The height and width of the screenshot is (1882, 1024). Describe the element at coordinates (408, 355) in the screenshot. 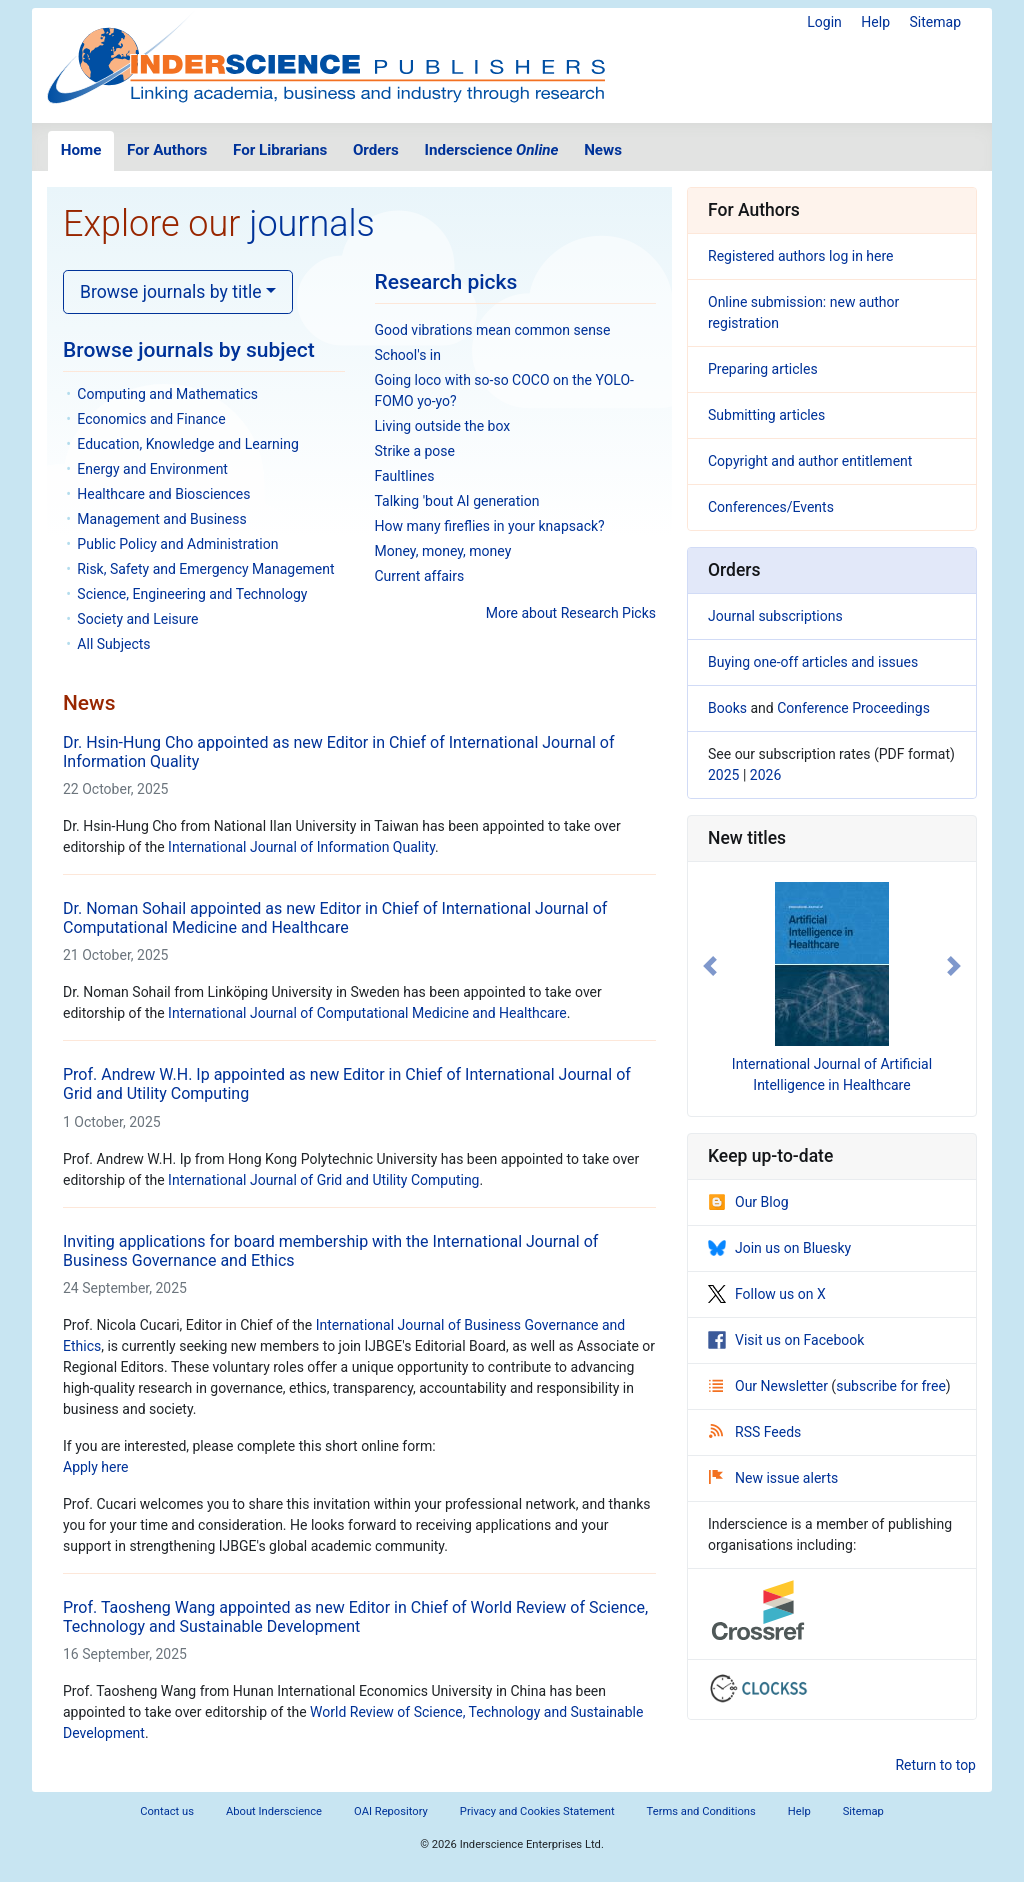

I see `School's in` at that location.